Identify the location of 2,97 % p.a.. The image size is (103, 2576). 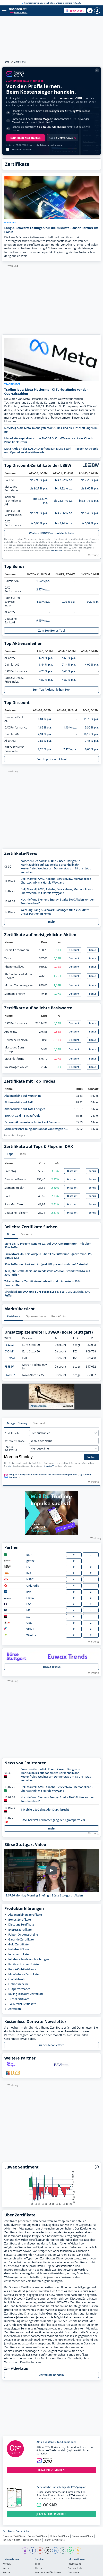
(43, 589).